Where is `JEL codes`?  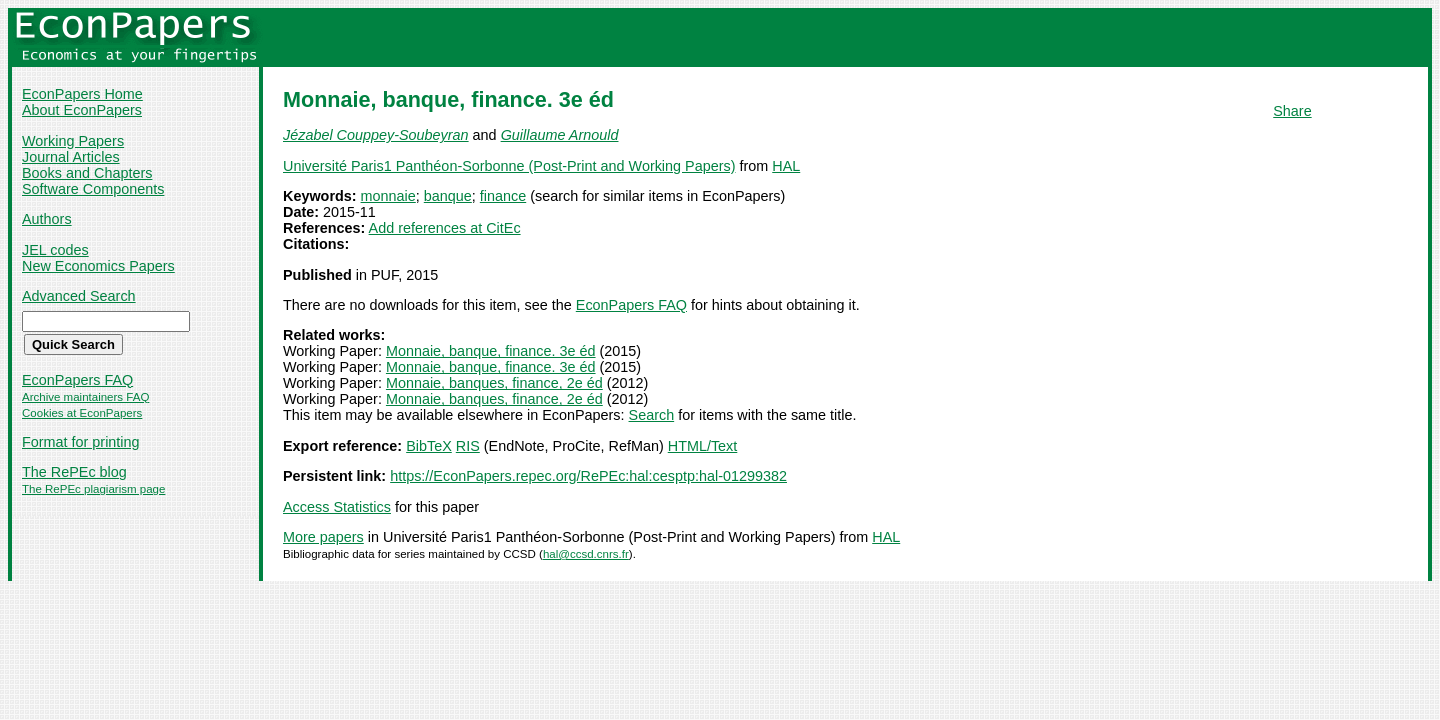 JEL codes is located at coordinates (55, 250).